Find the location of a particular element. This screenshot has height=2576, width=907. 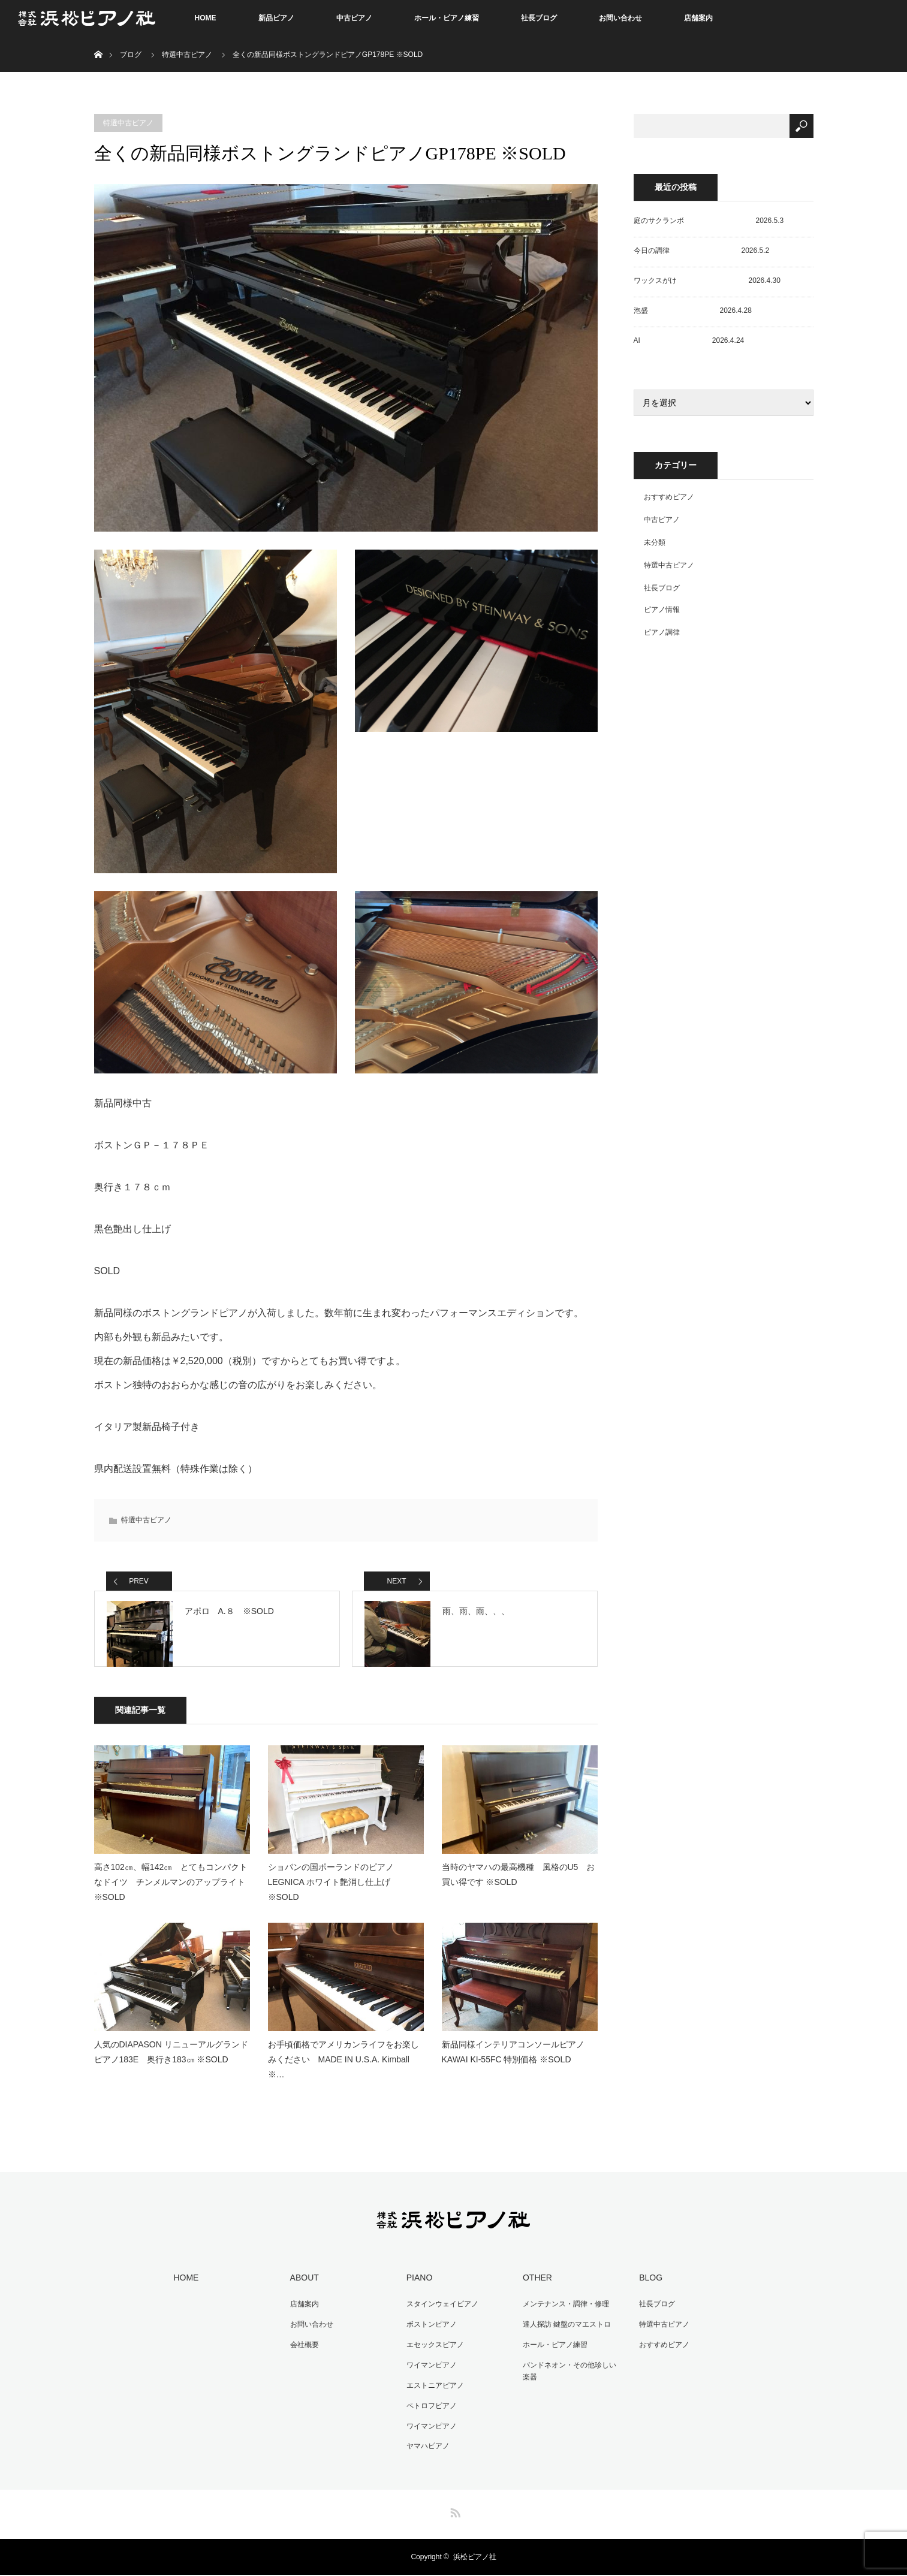

ブログ is located at coordinates (130, 54).